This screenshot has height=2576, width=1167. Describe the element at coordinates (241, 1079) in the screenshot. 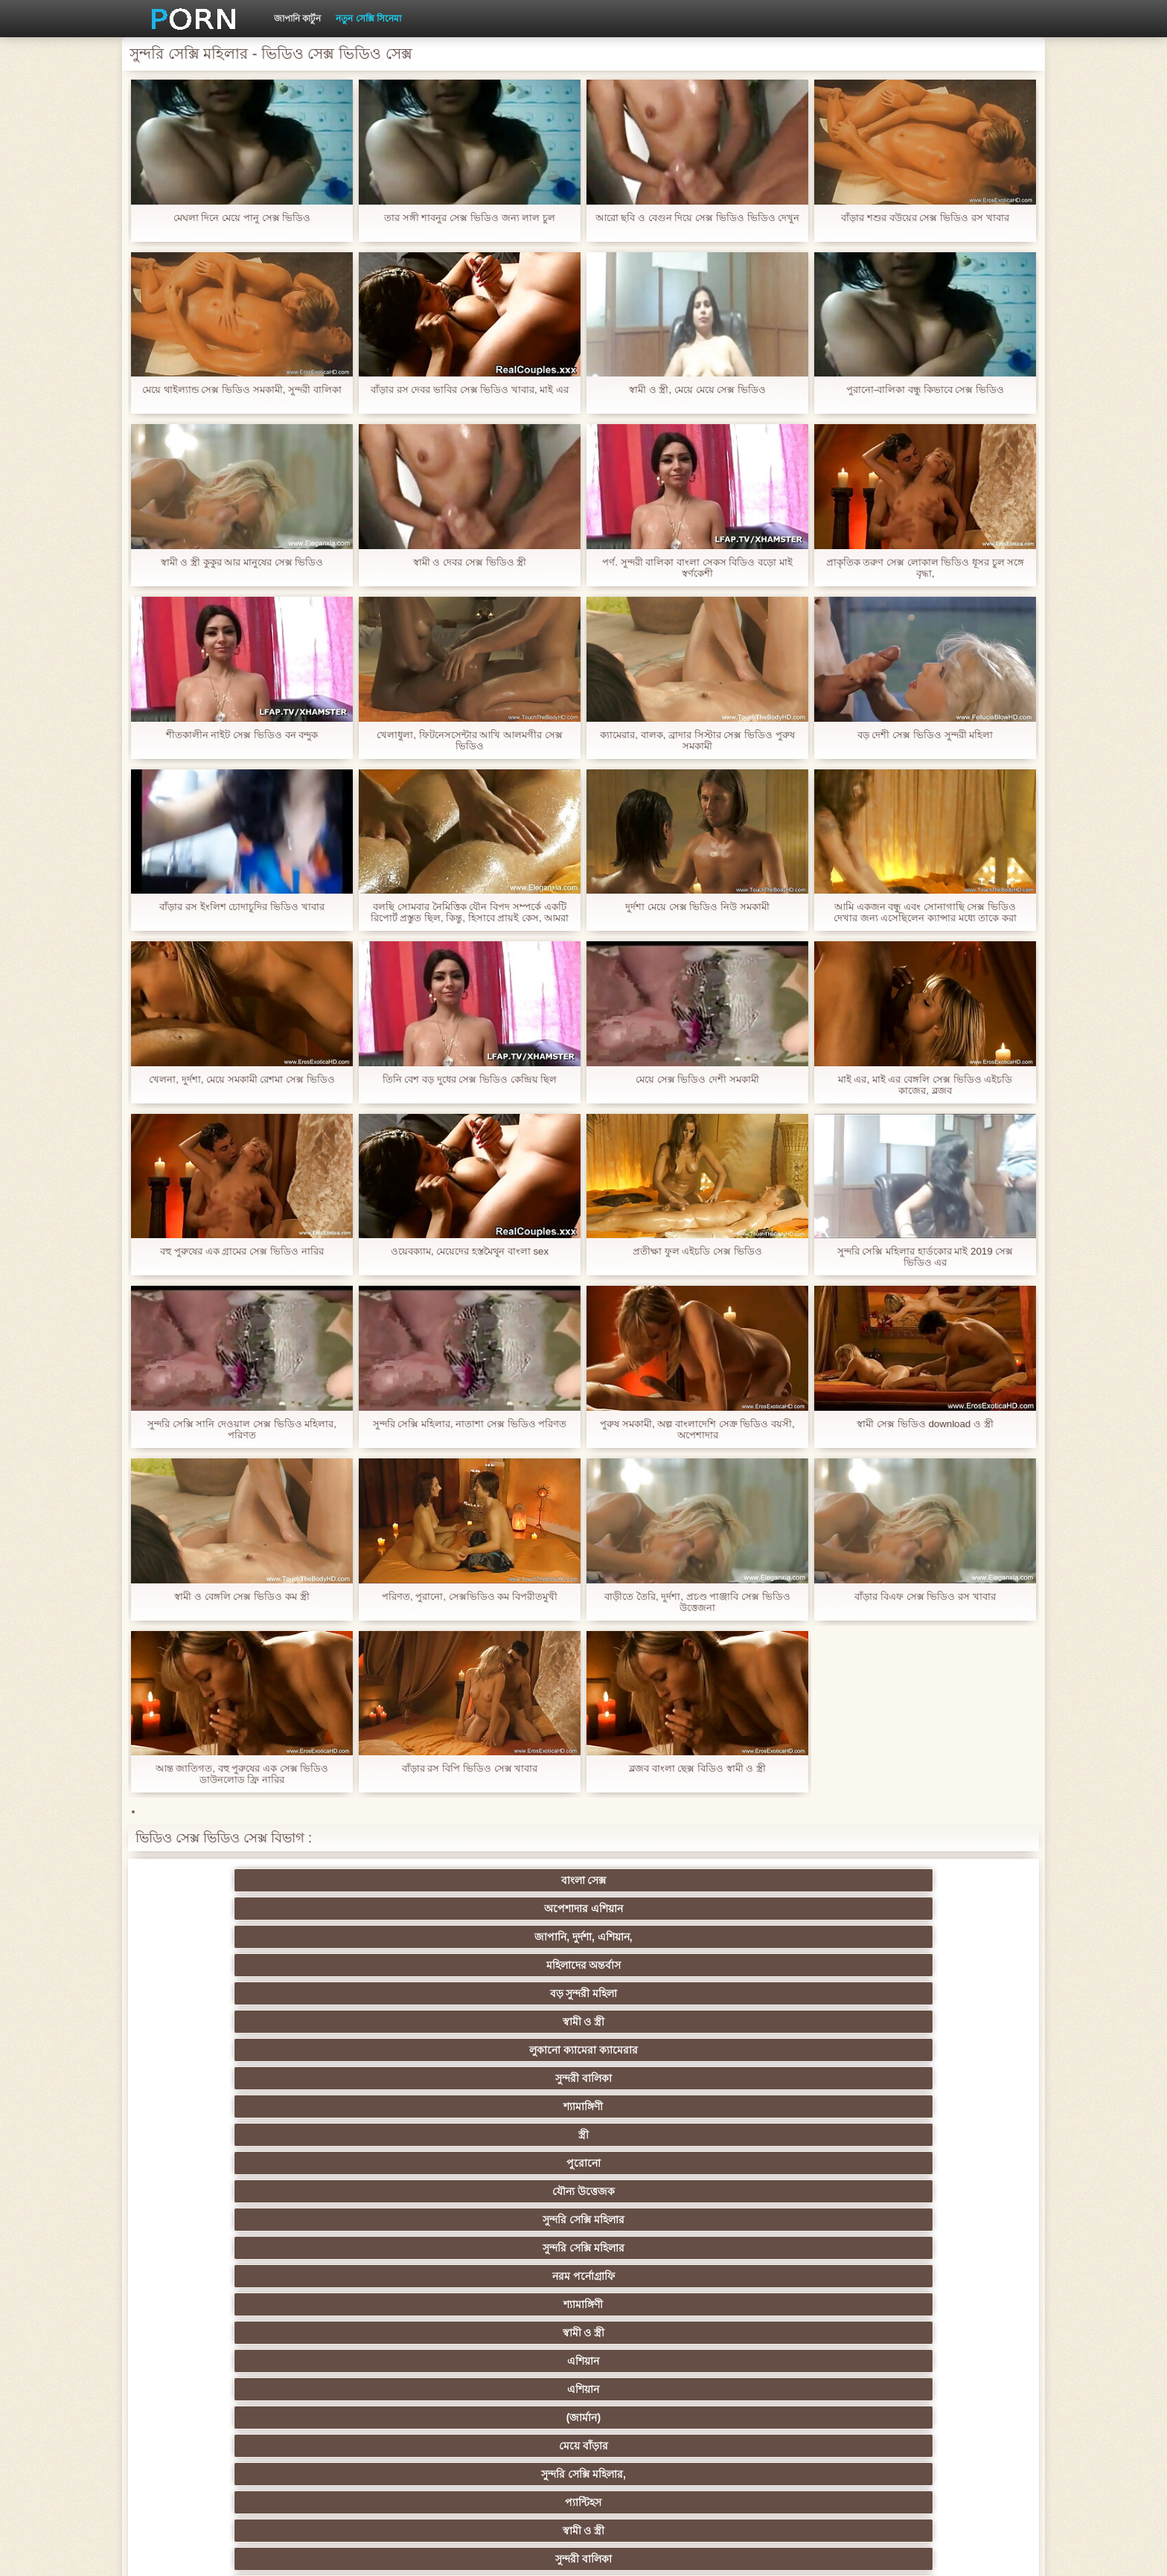

I see `খেলনা, দুর্দশা, মেয়ে সমকামী রেশমা সেক্স ভিডিও` at that location.